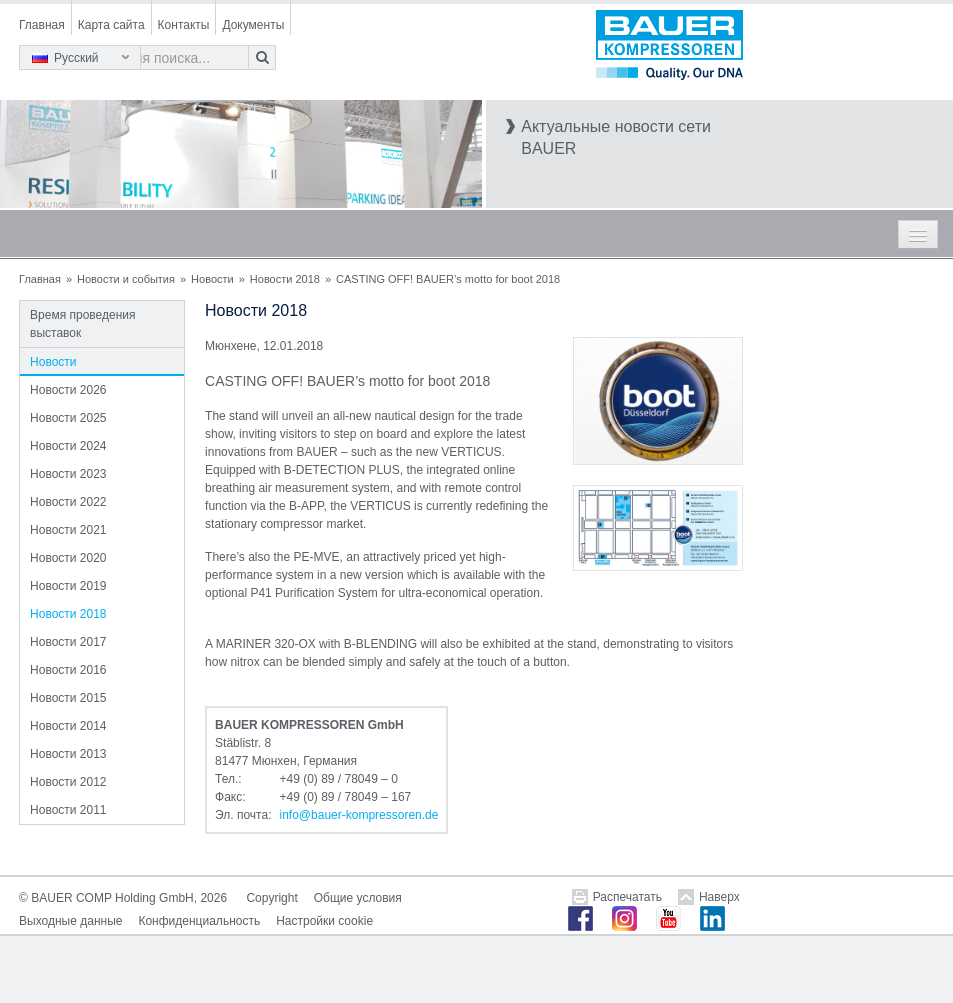  What do you see at coordinates (358, 898) in the screenshot?
I see `Общие условия` at bounding box center [358, 898].